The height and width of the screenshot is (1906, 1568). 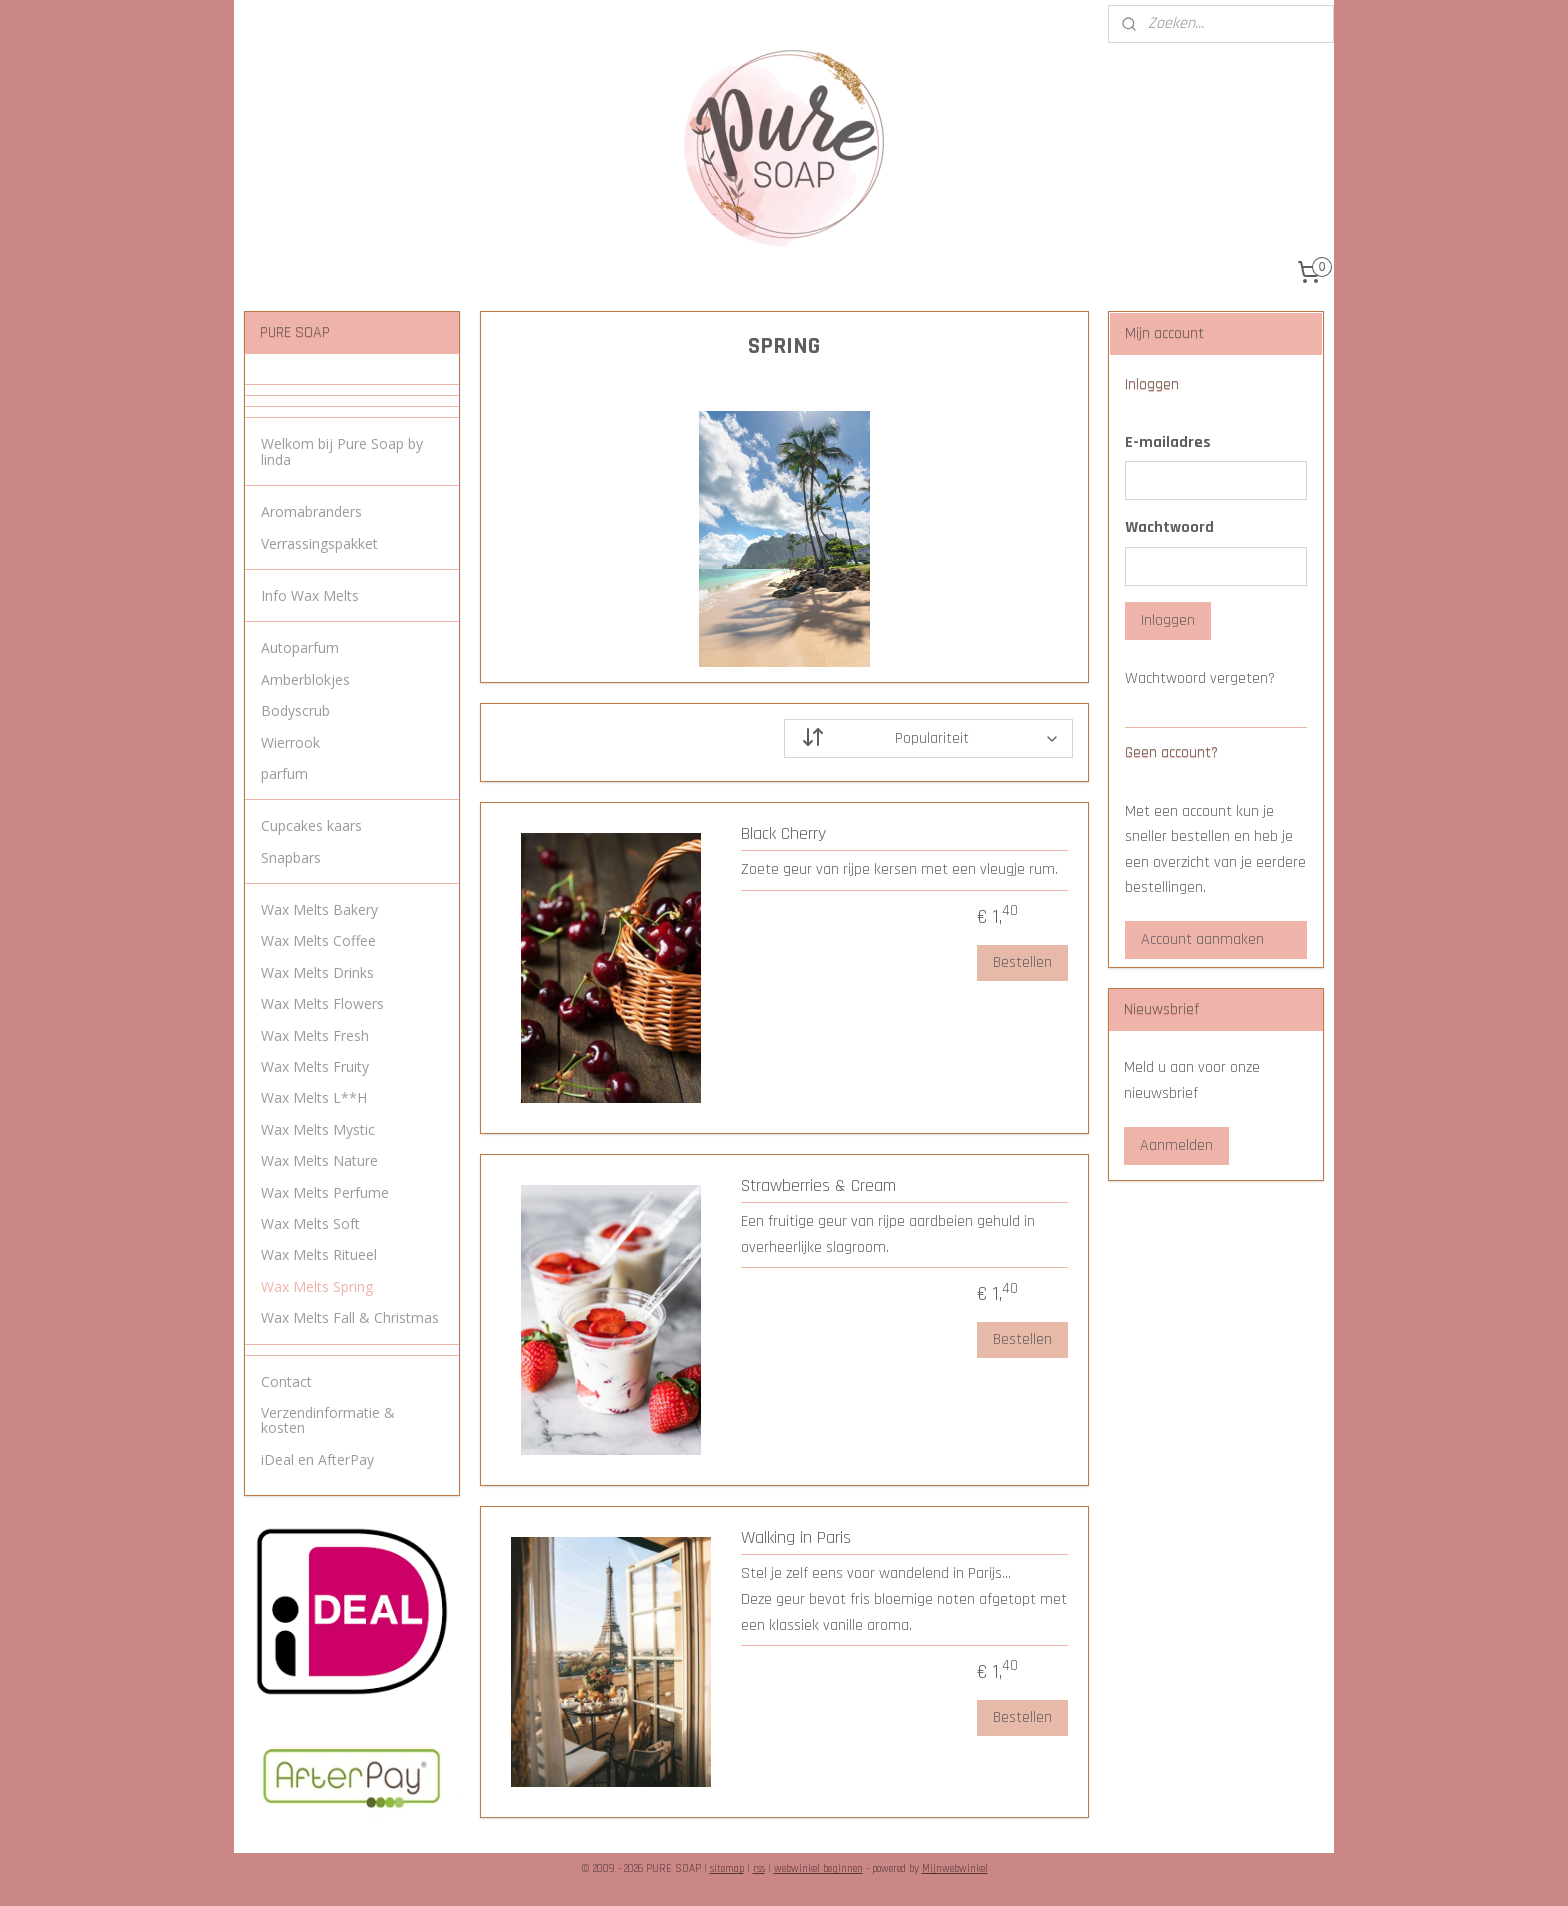 What do you see at coordinates (1168, 620) in the screenshot?
I see `Inloggen` at bounding box center [1168, 620].